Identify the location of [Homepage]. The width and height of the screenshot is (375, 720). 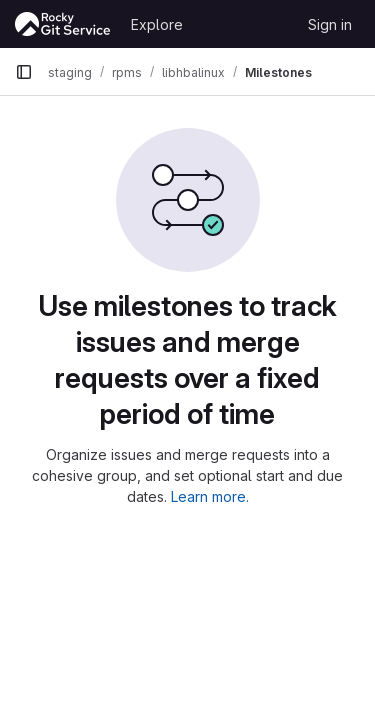
(63, 24).